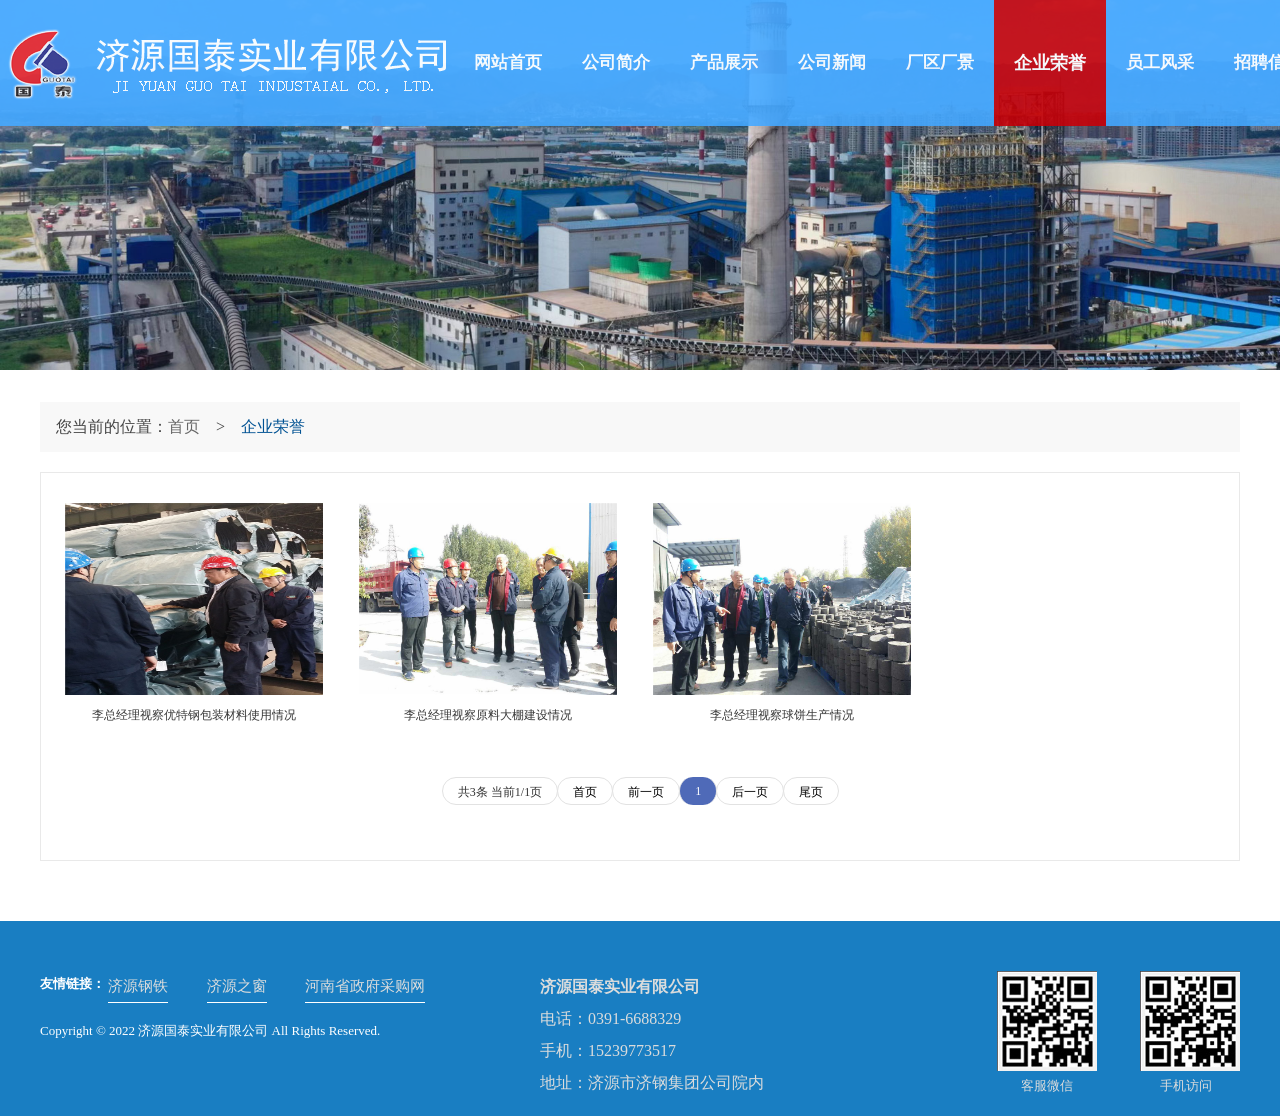  Describe the element at coordinates (832, 62) in the screenshot. I see `公司新闻` at that location.